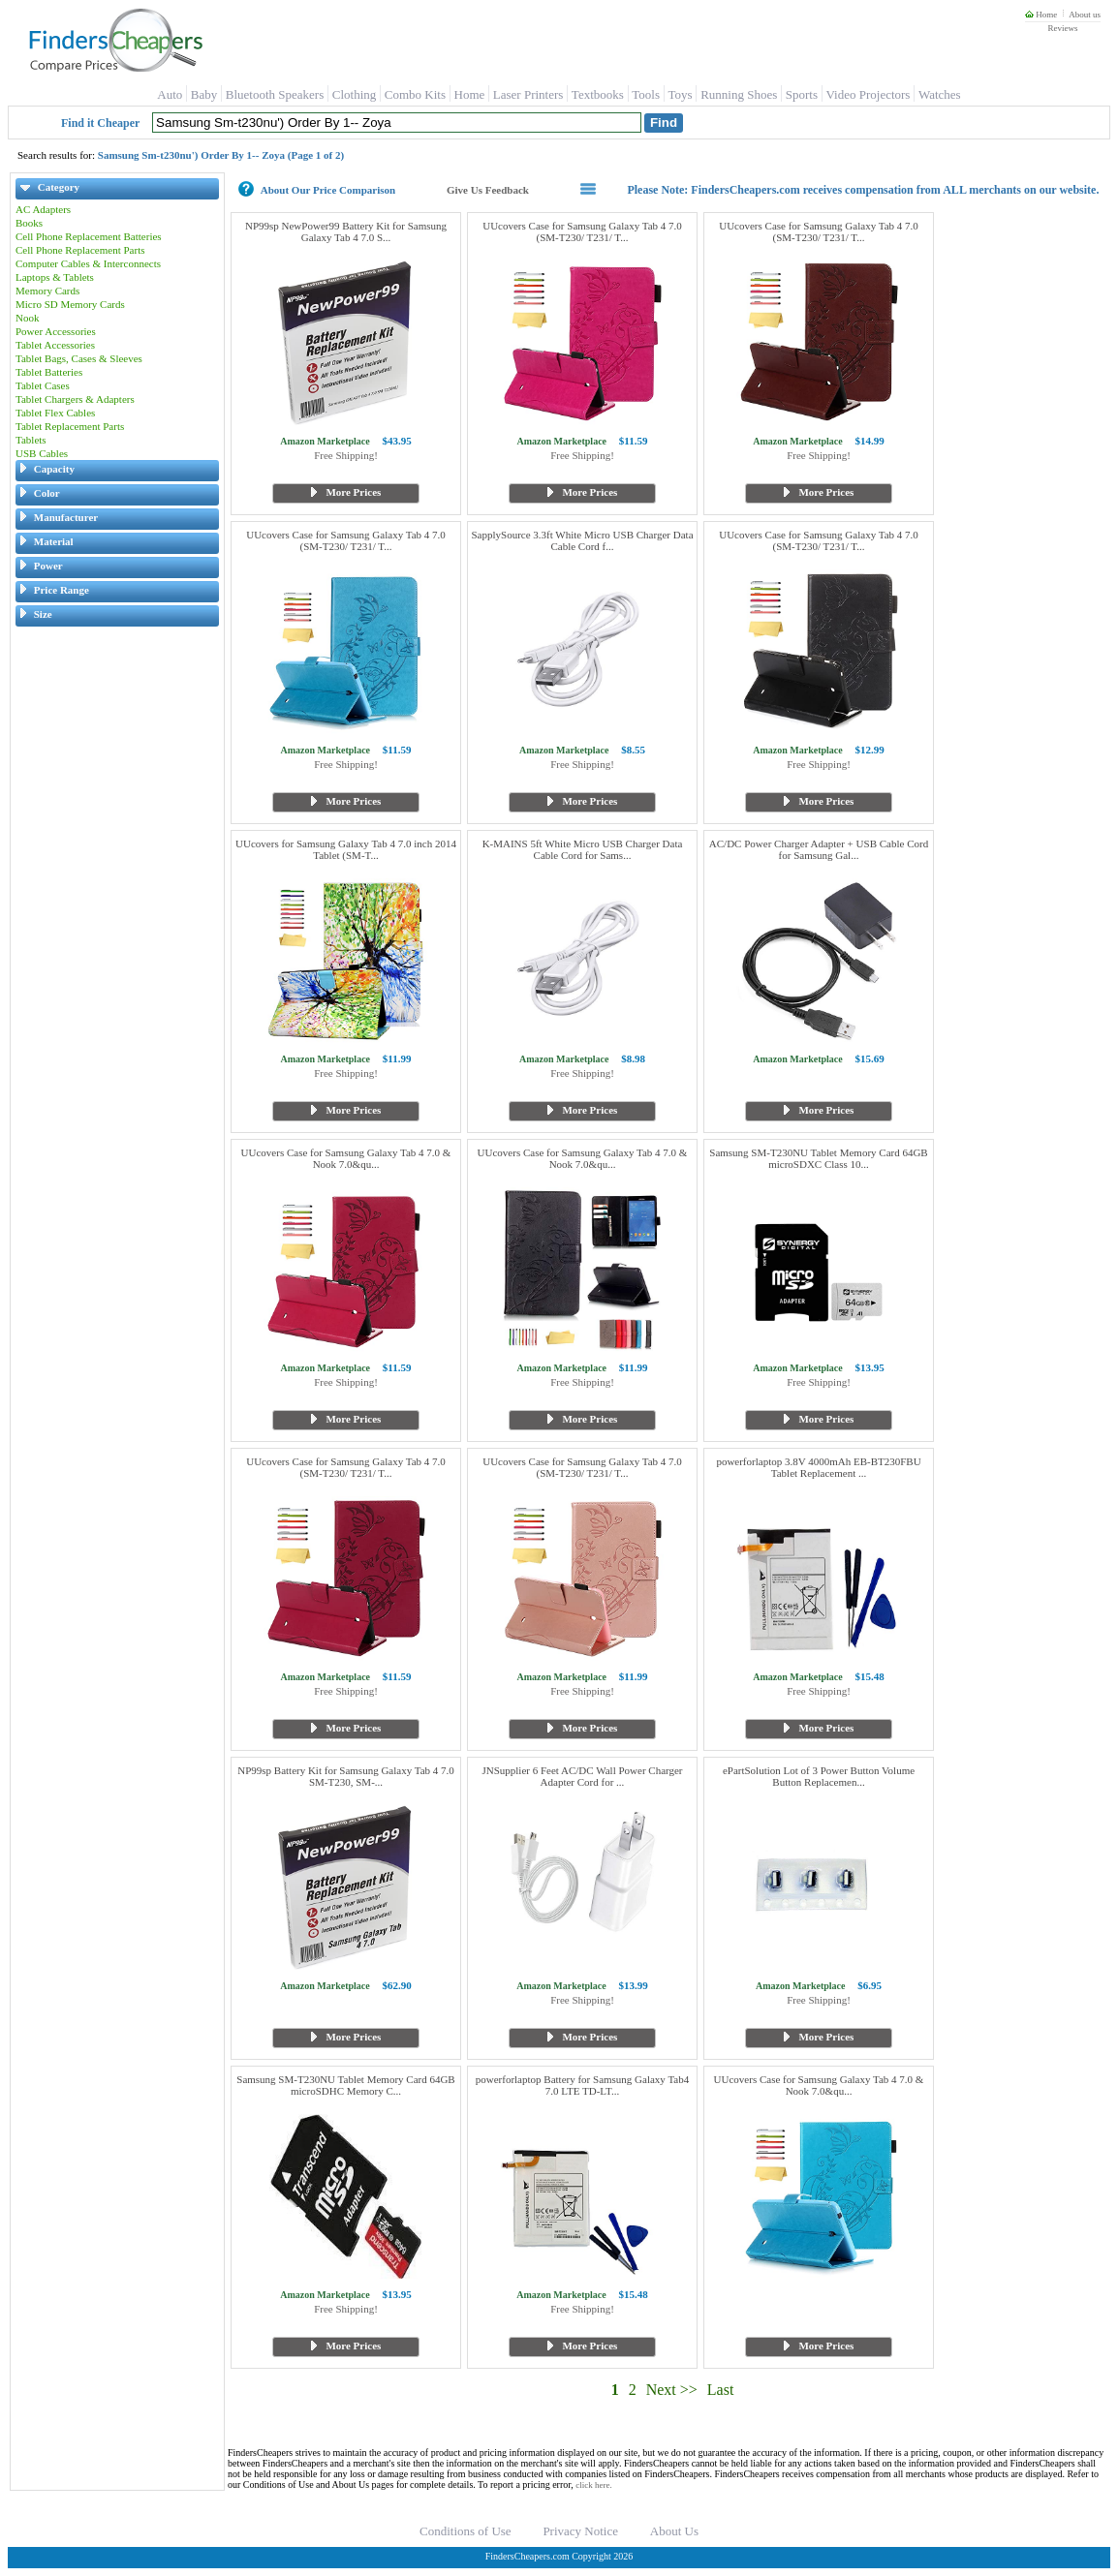  I want to click on Tablets, so click(31, 439).